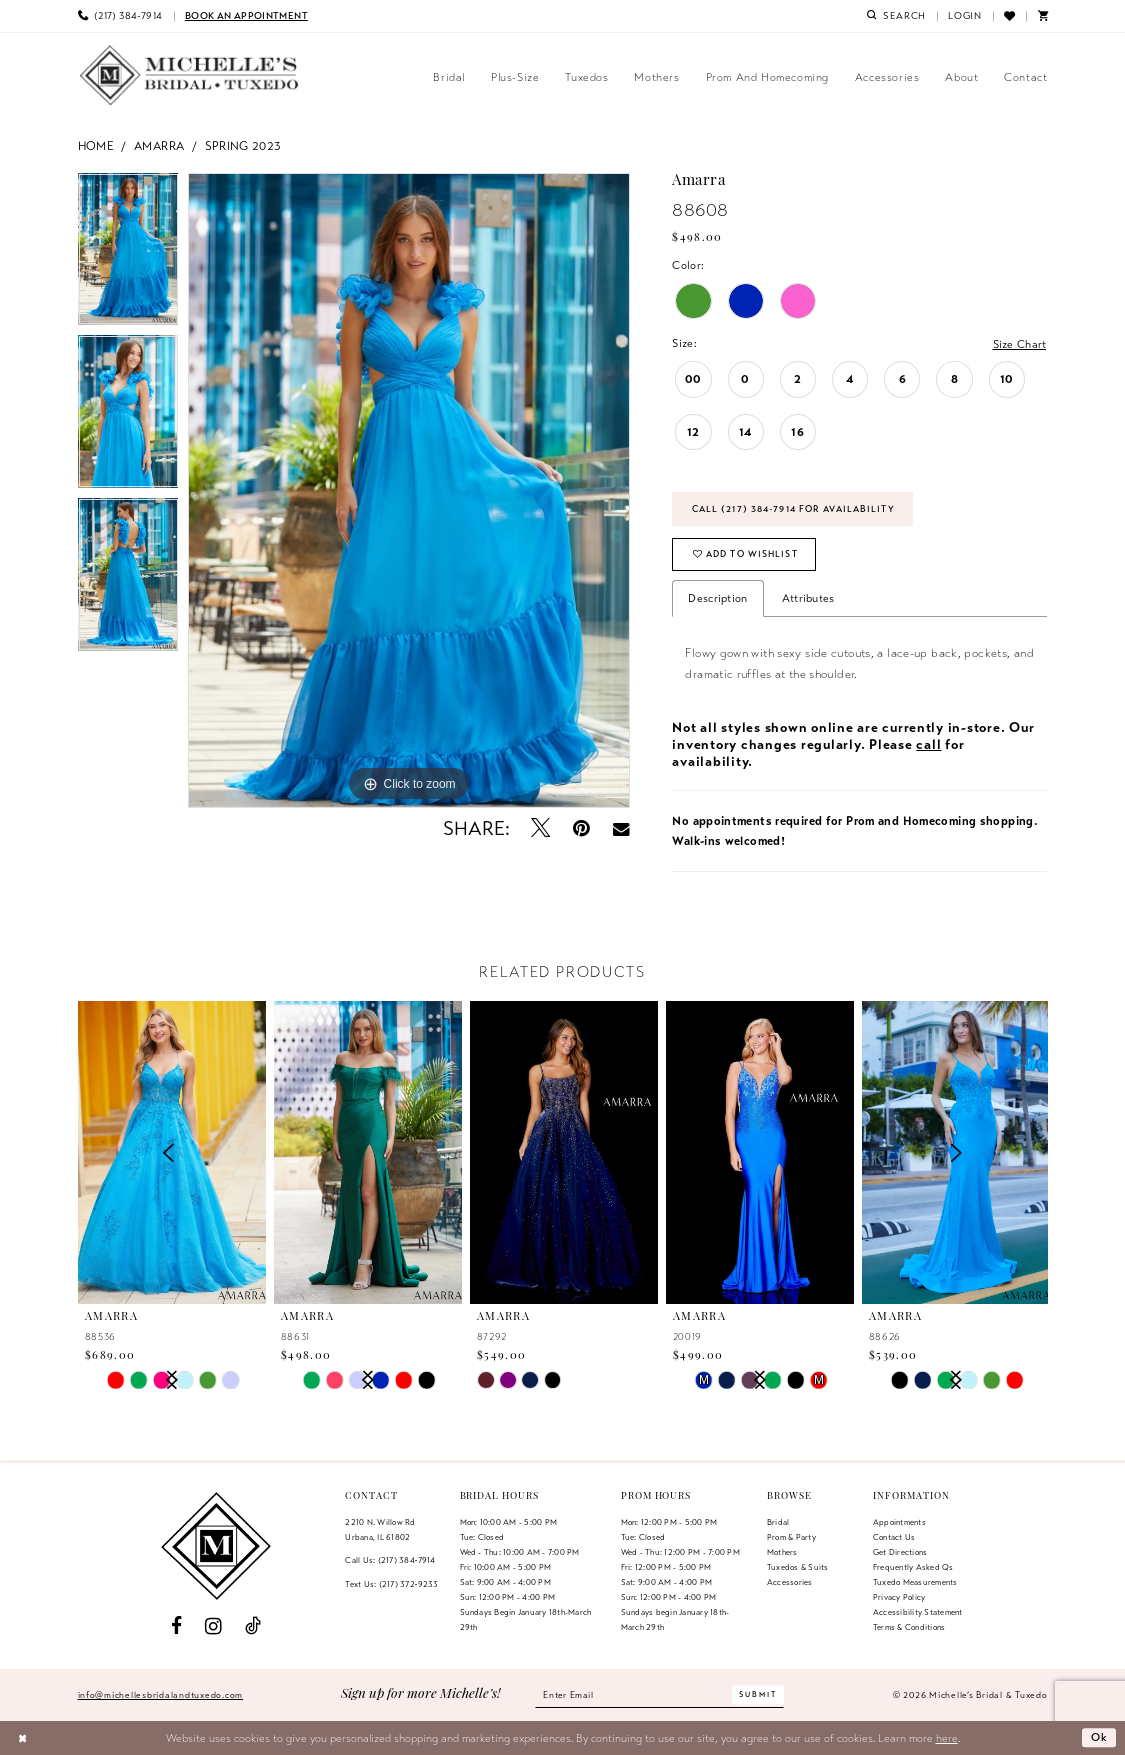 This screenshot has height=1755, width=1125. What do you see at coordinates (1100, 1738) in the screenshot?
I see `Ok [Submit Dialog]` at bounding box center [1100, 1738].